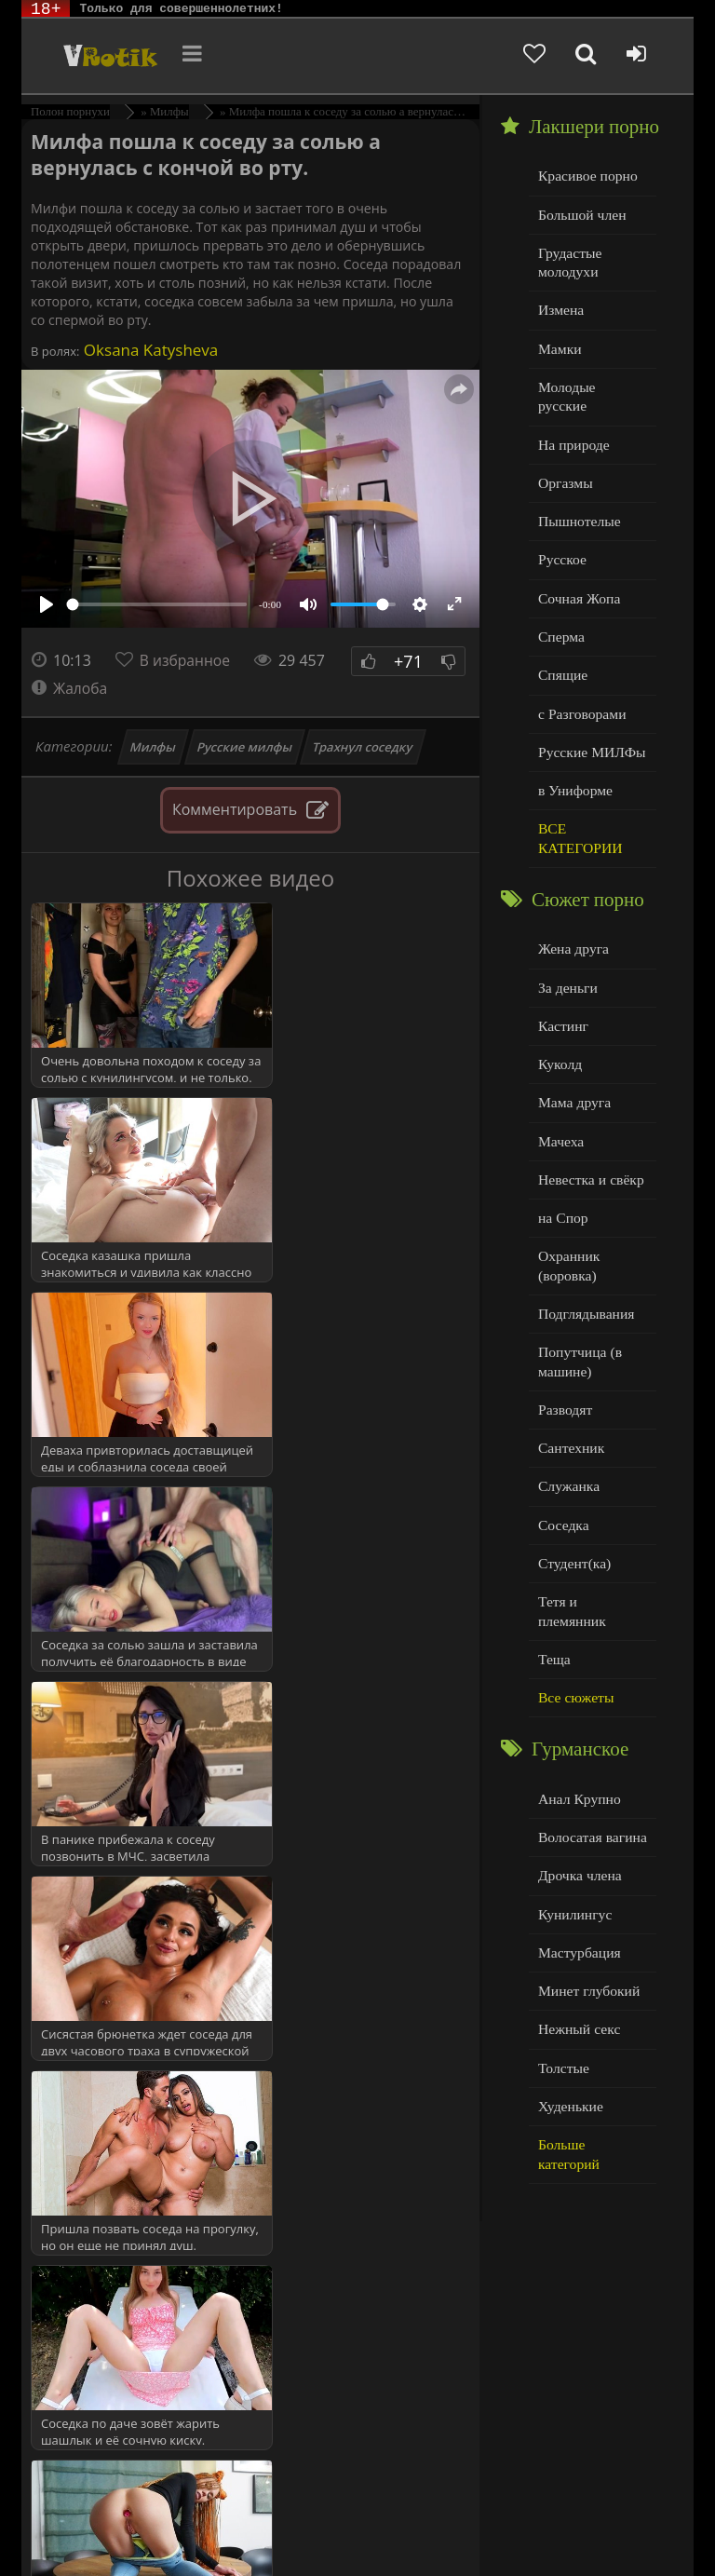 The height and width of the screenshot is (2576, 715). What do you see at coordinates (574, 1631) in the screenshot?
I see `Все сюжеты` at bounding box center [574, 1631].